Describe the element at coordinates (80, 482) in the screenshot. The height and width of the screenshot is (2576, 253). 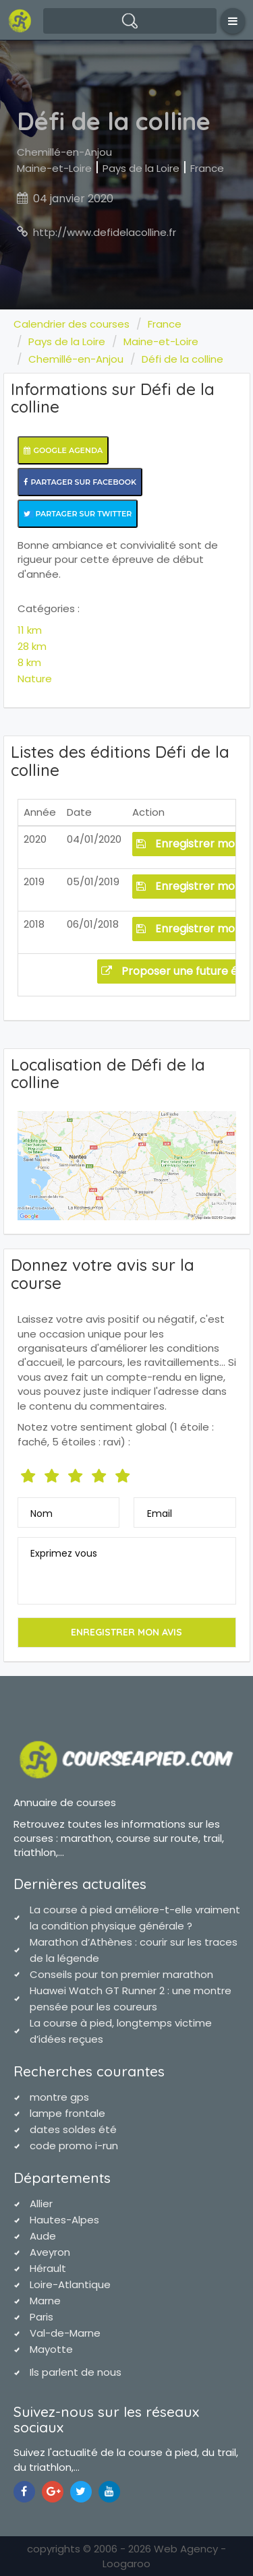
I see `Partager sur Facebook` at that location.